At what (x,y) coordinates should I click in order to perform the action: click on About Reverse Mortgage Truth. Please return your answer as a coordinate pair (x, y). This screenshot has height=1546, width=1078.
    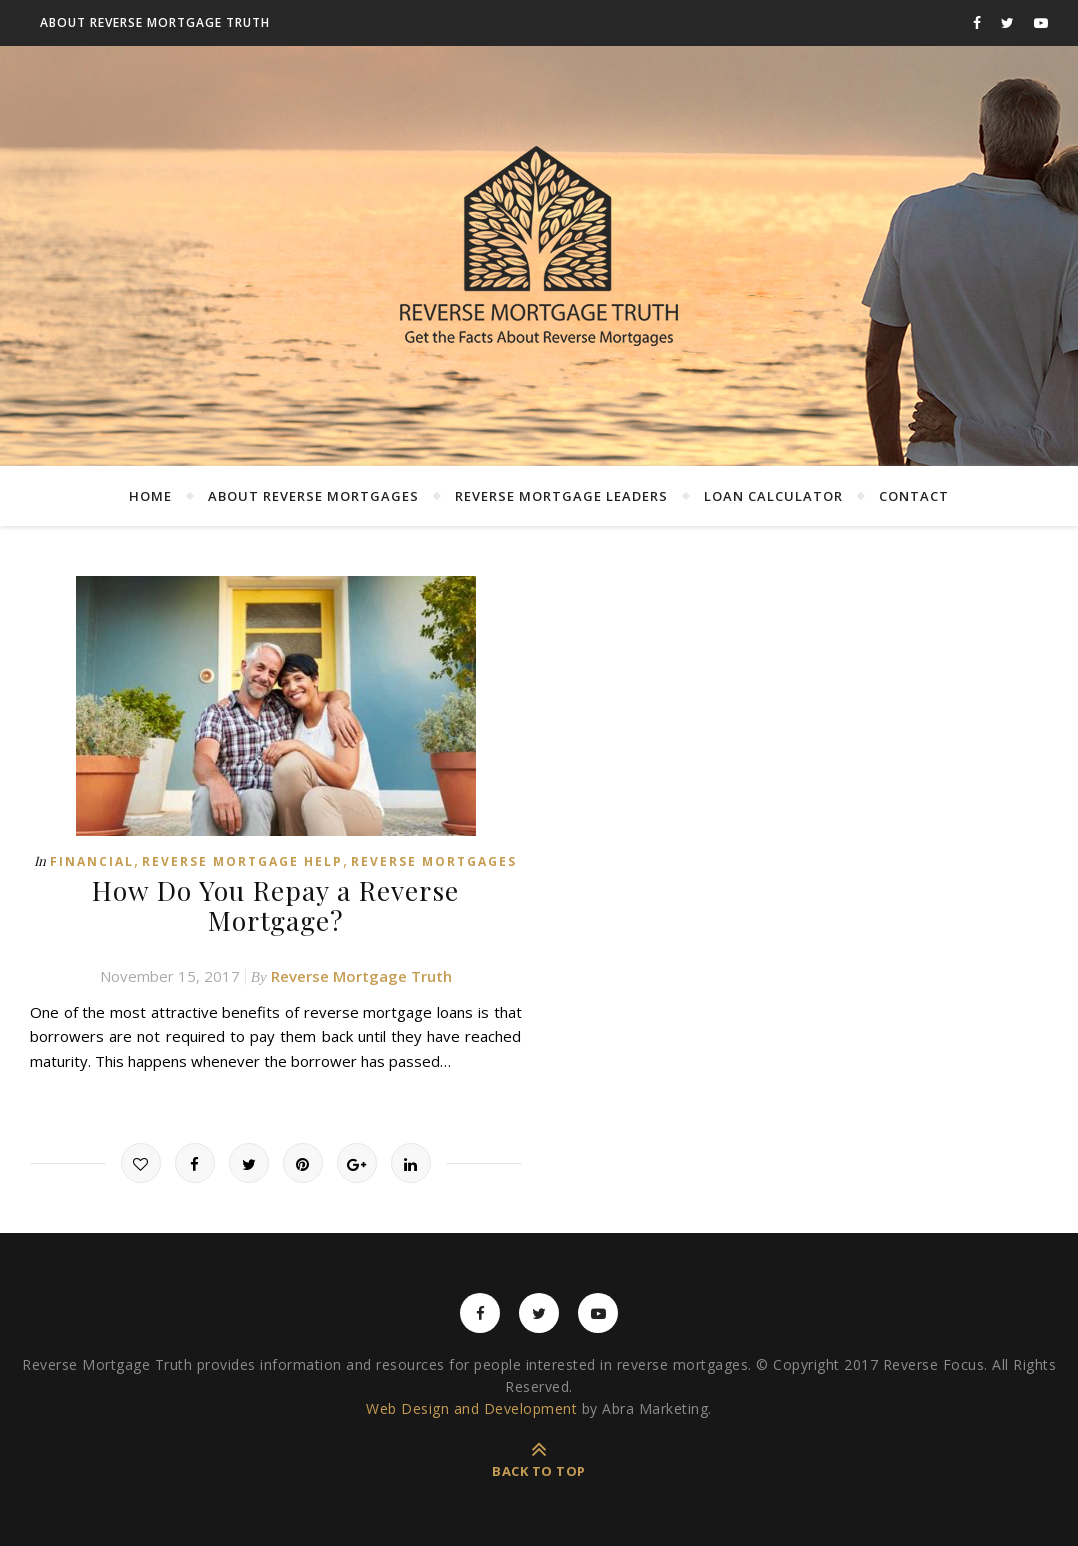
    Looking at the image, I should click on (155, 22).